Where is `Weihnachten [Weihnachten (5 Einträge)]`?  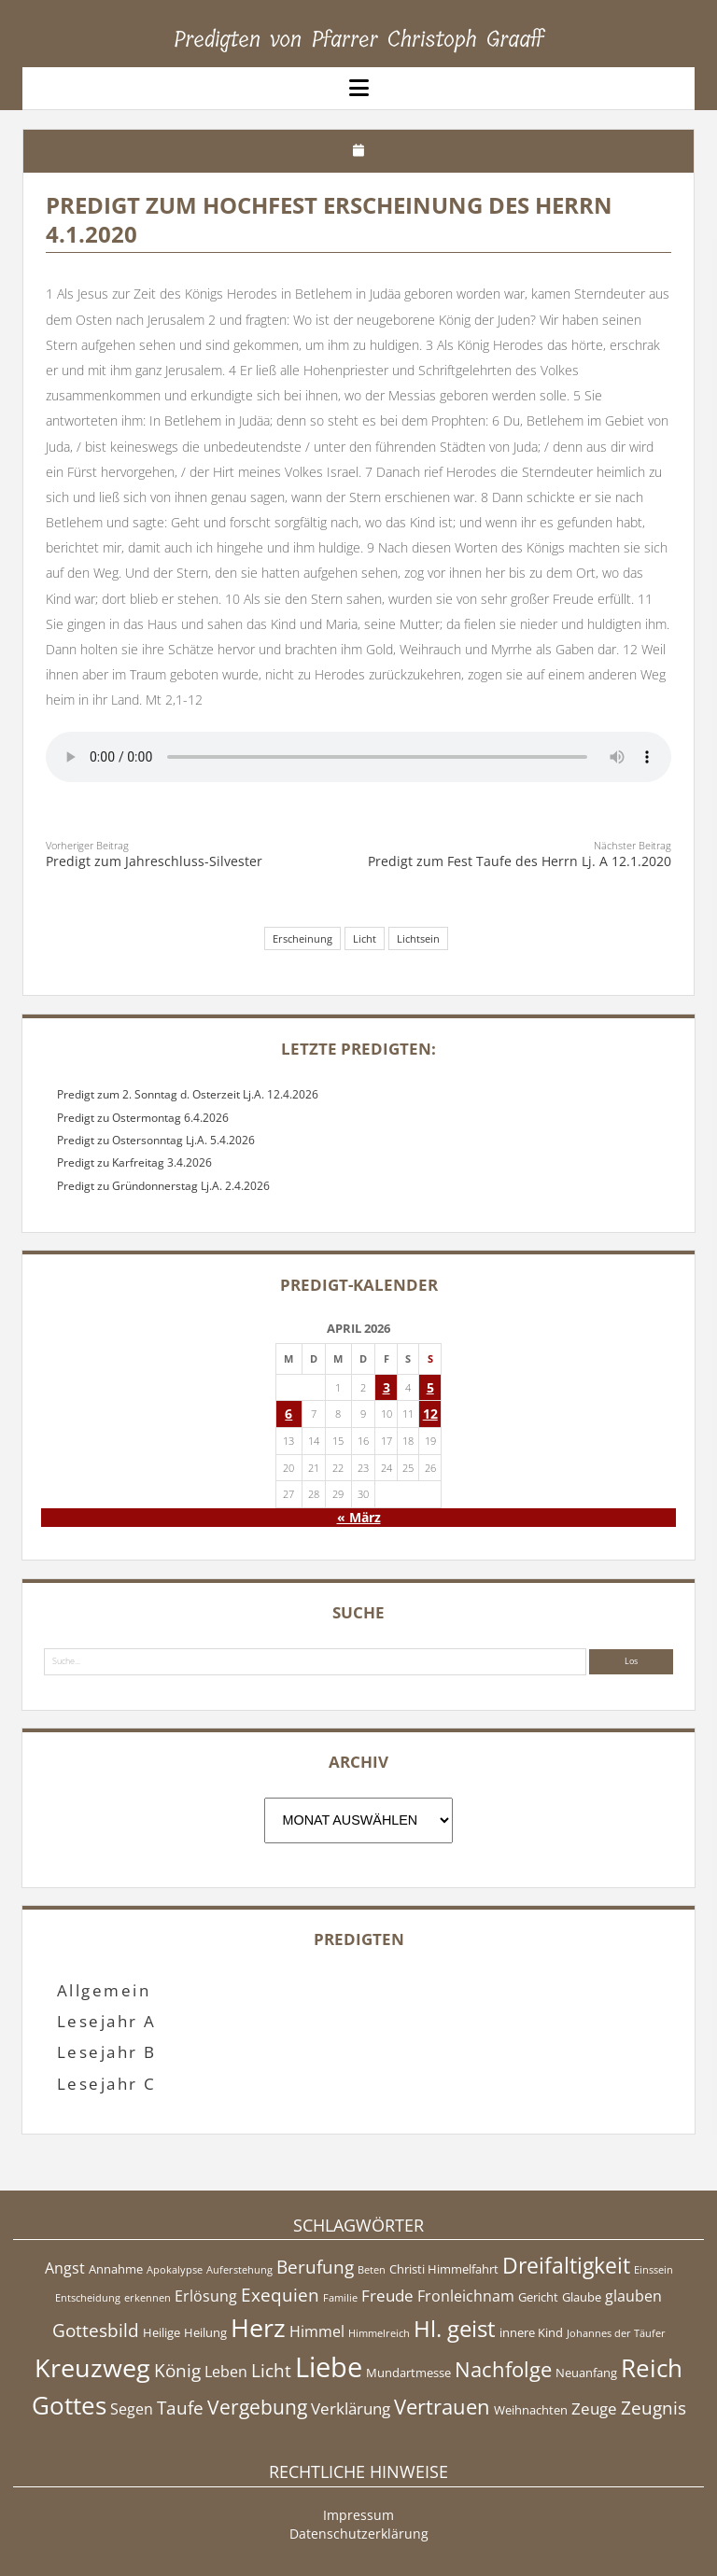
Weihnachten [Weihnachten (5 Einträge)] is located at coordinates (531, 2409).